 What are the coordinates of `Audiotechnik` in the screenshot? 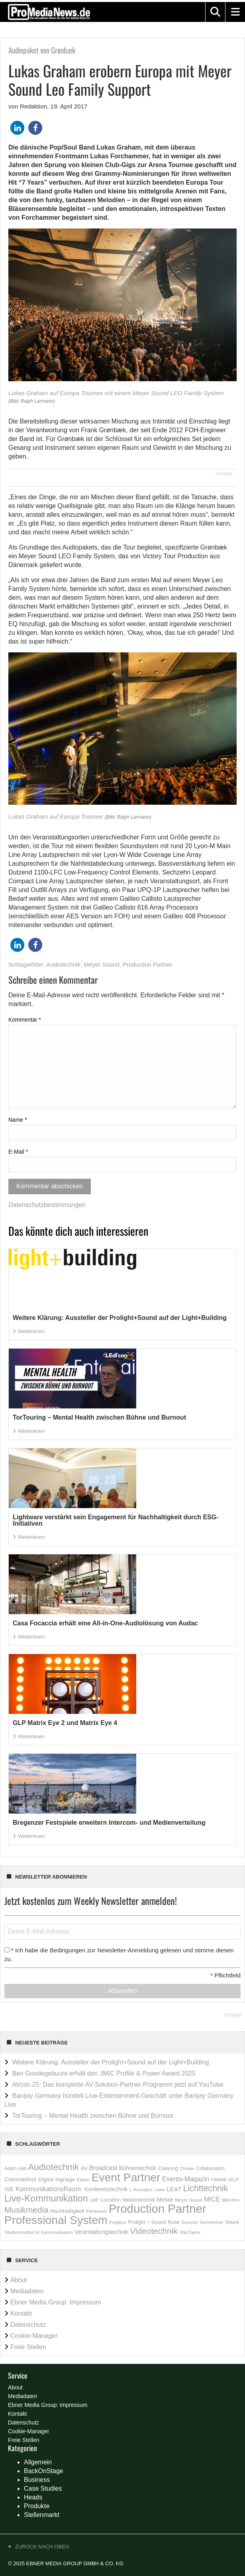 It's located at (63, 964).